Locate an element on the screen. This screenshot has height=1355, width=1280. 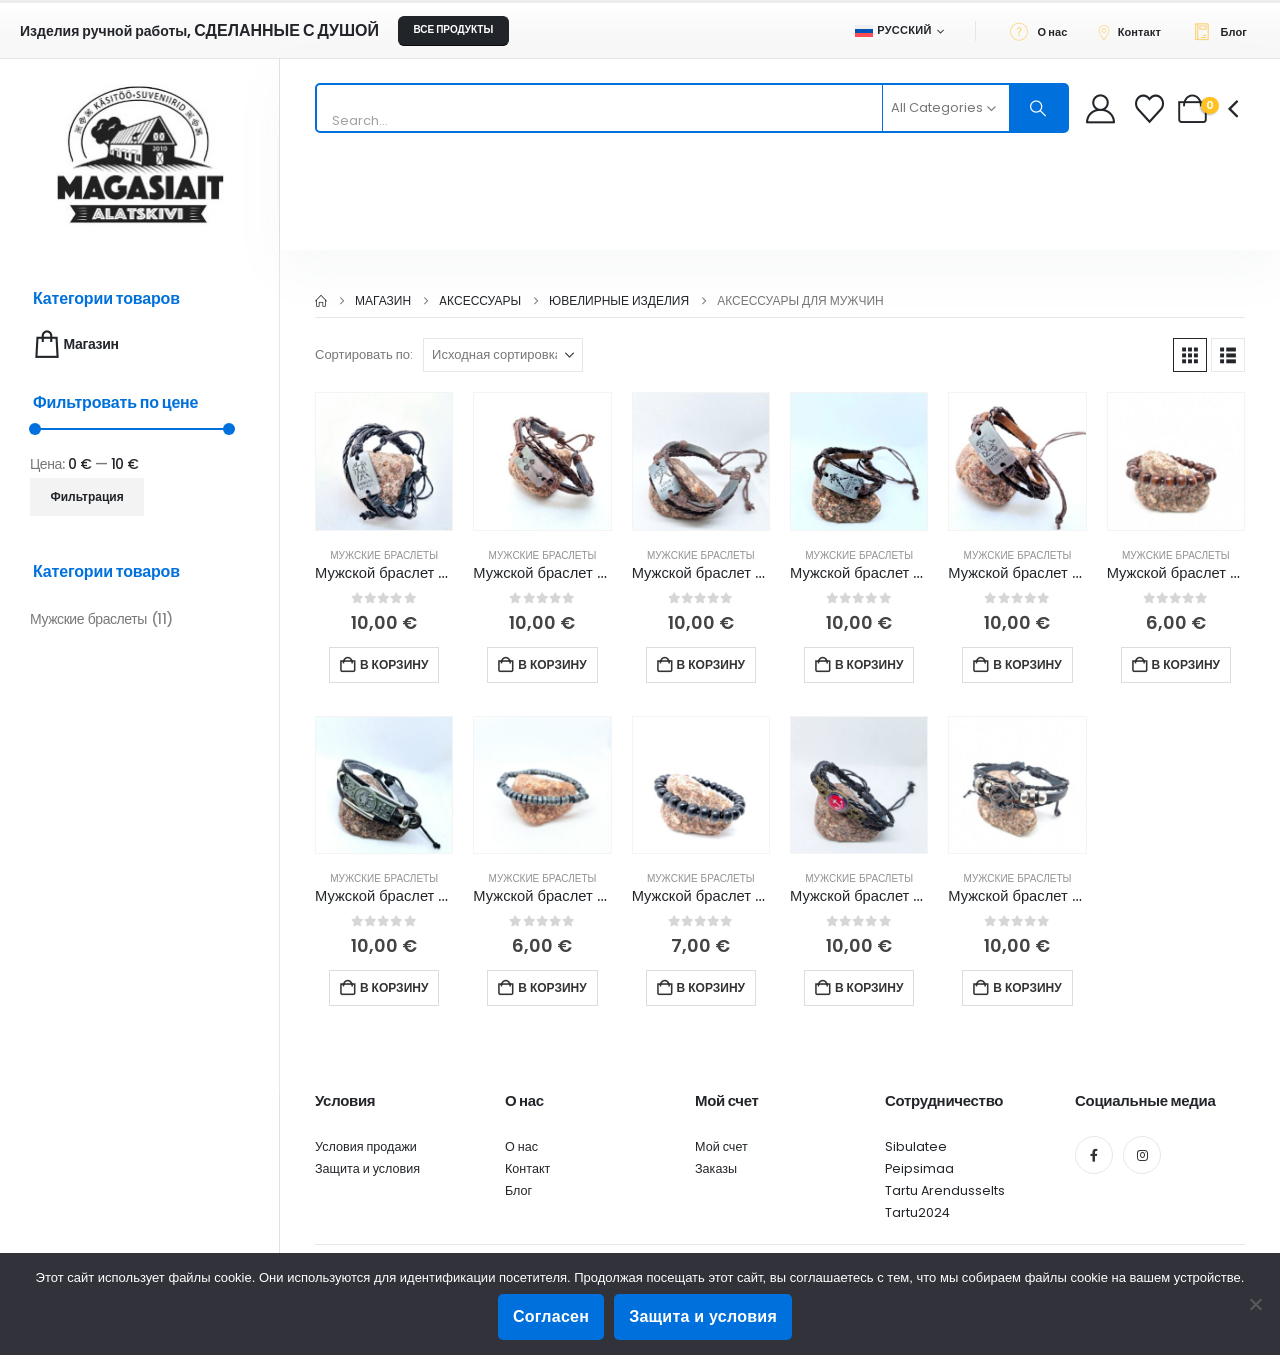
Контакт is located at coordinates (527, 1168).